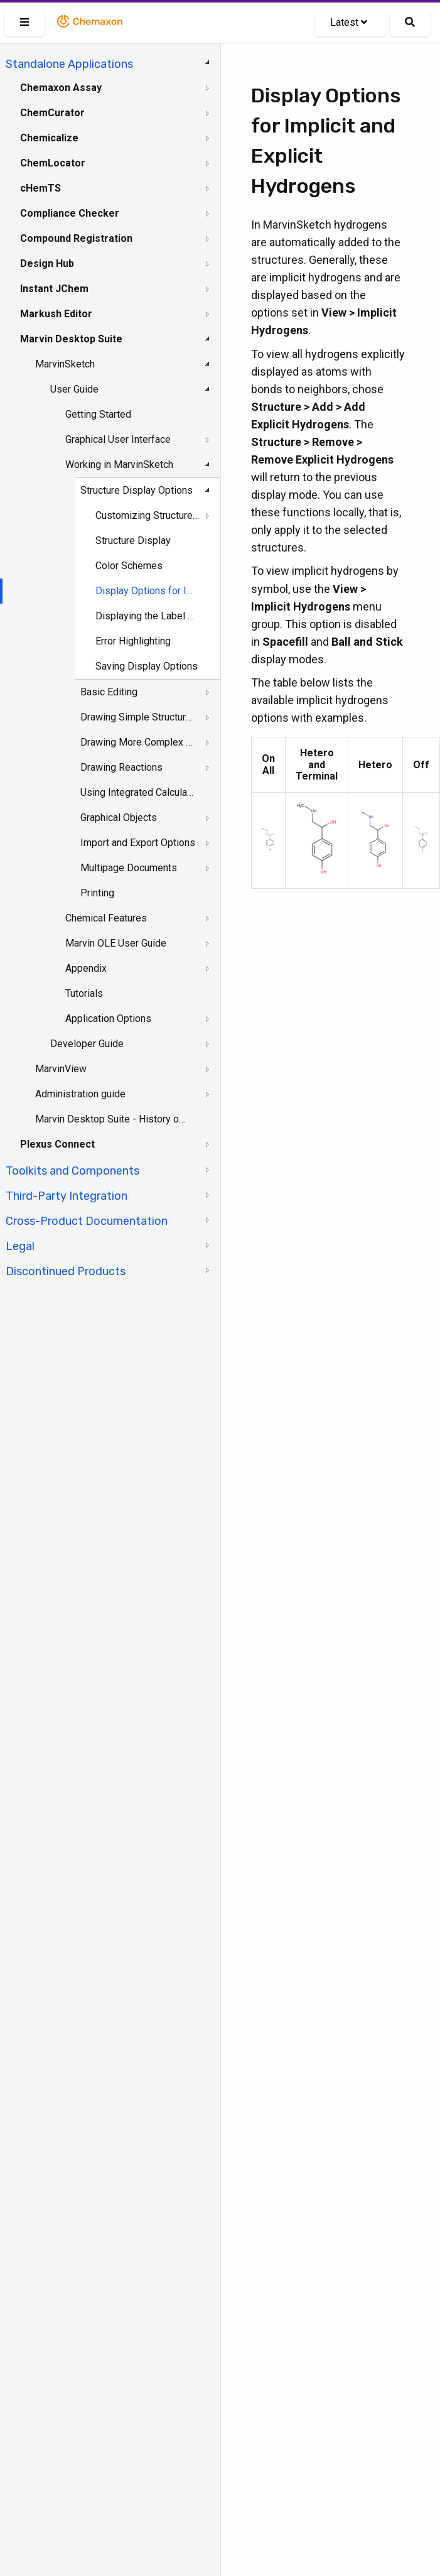  What do you see at coordinates (61, 88) in the screenshot?
I see `Chemaxon Assay` at bounding box center [61, 88].